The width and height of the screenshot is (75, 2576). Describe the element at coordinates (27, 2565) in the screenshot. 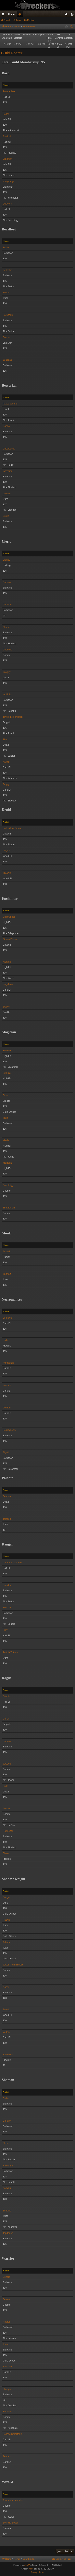

I see `phpBB` at that location.